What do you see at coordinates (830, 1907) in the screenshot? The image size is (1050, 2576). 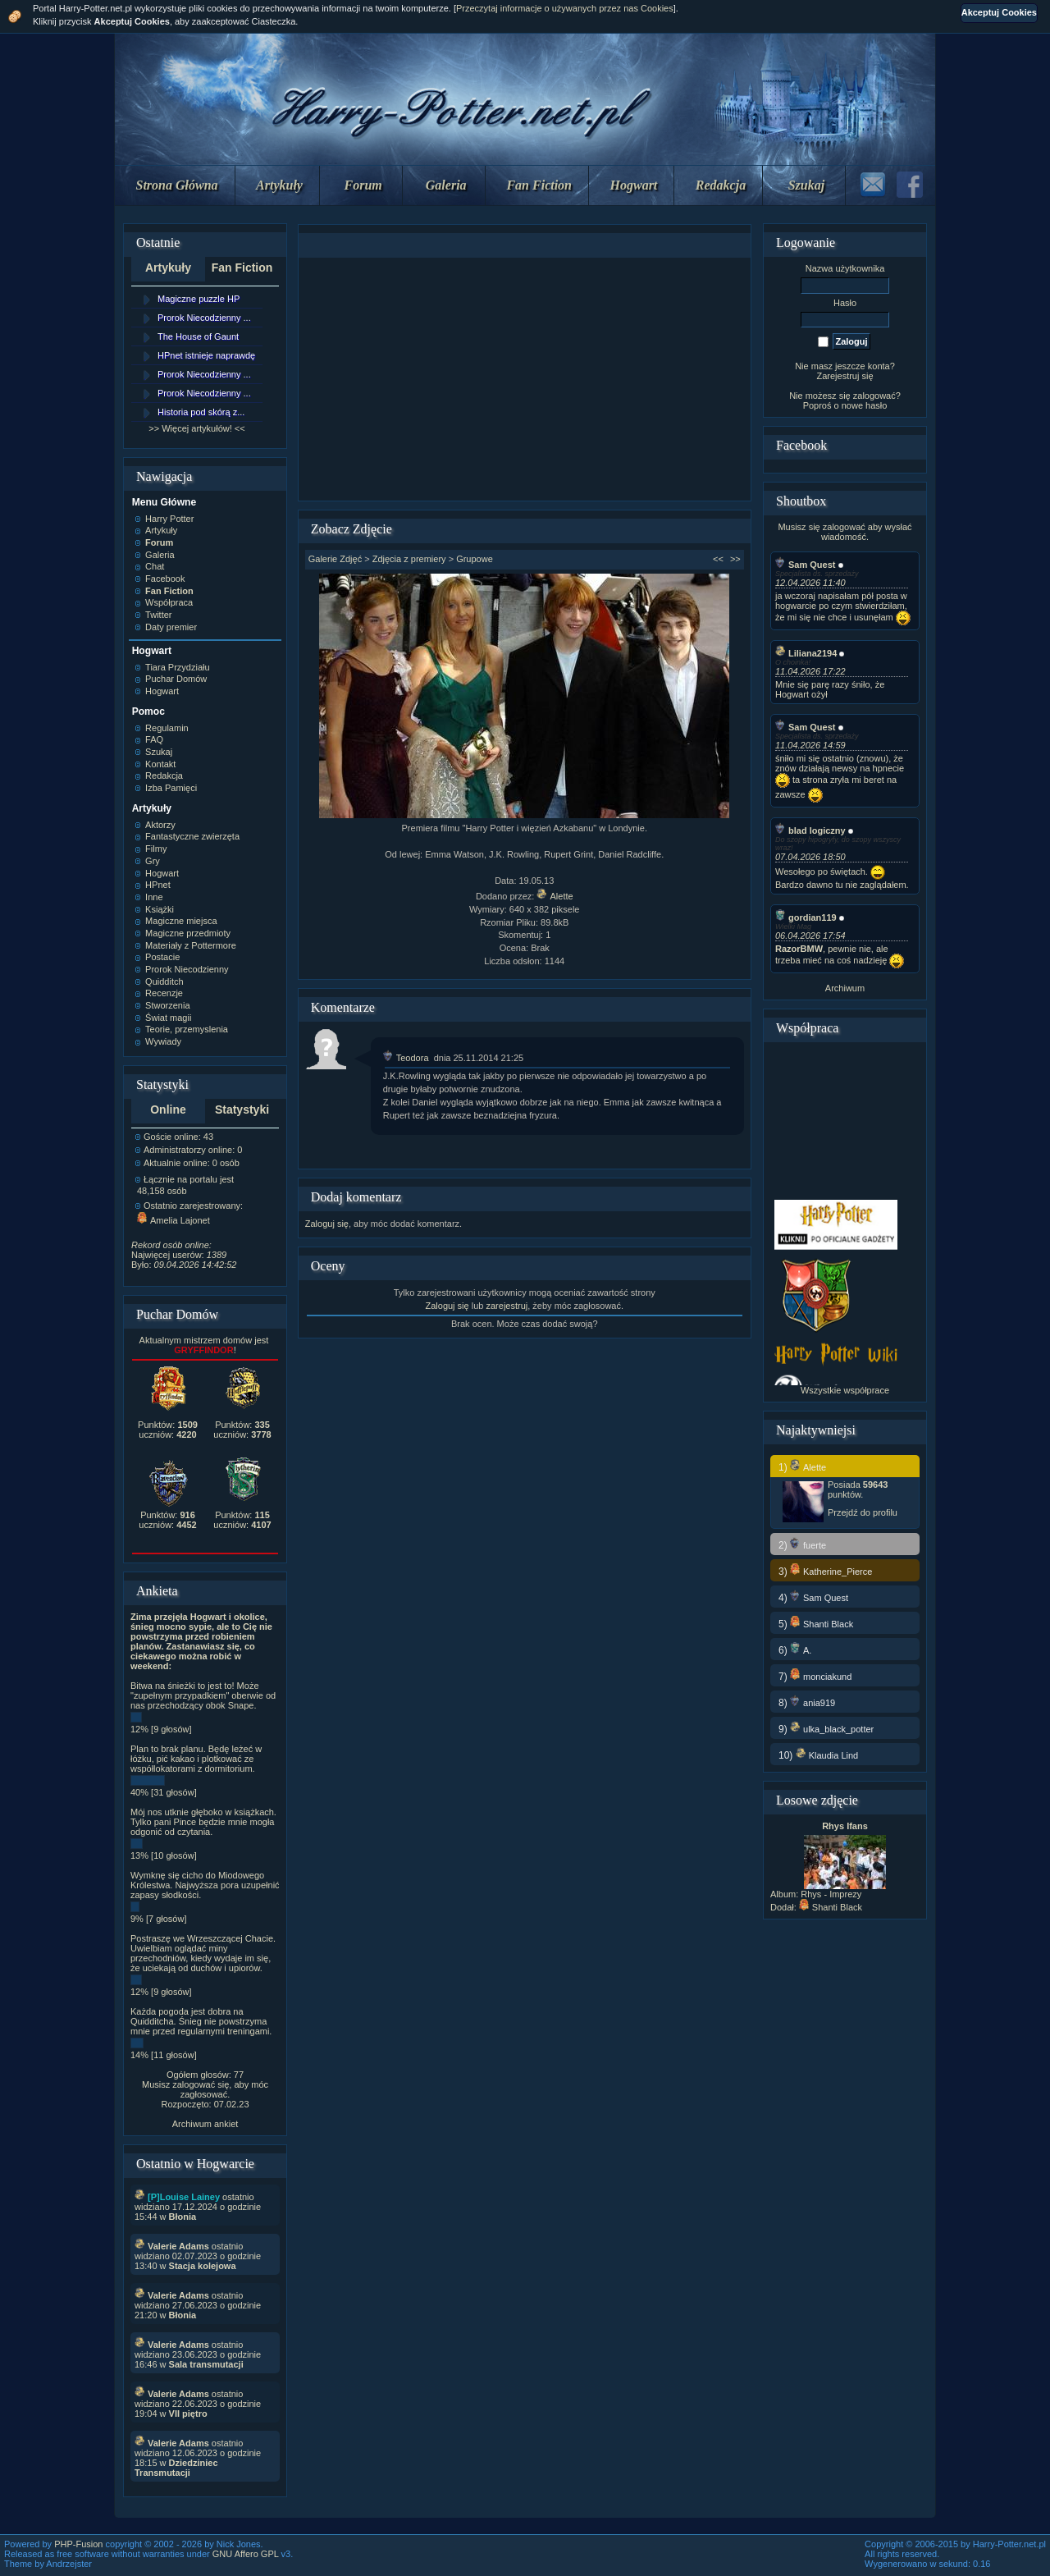 I see `Shanti Black` at bounding box center [830, 1907].